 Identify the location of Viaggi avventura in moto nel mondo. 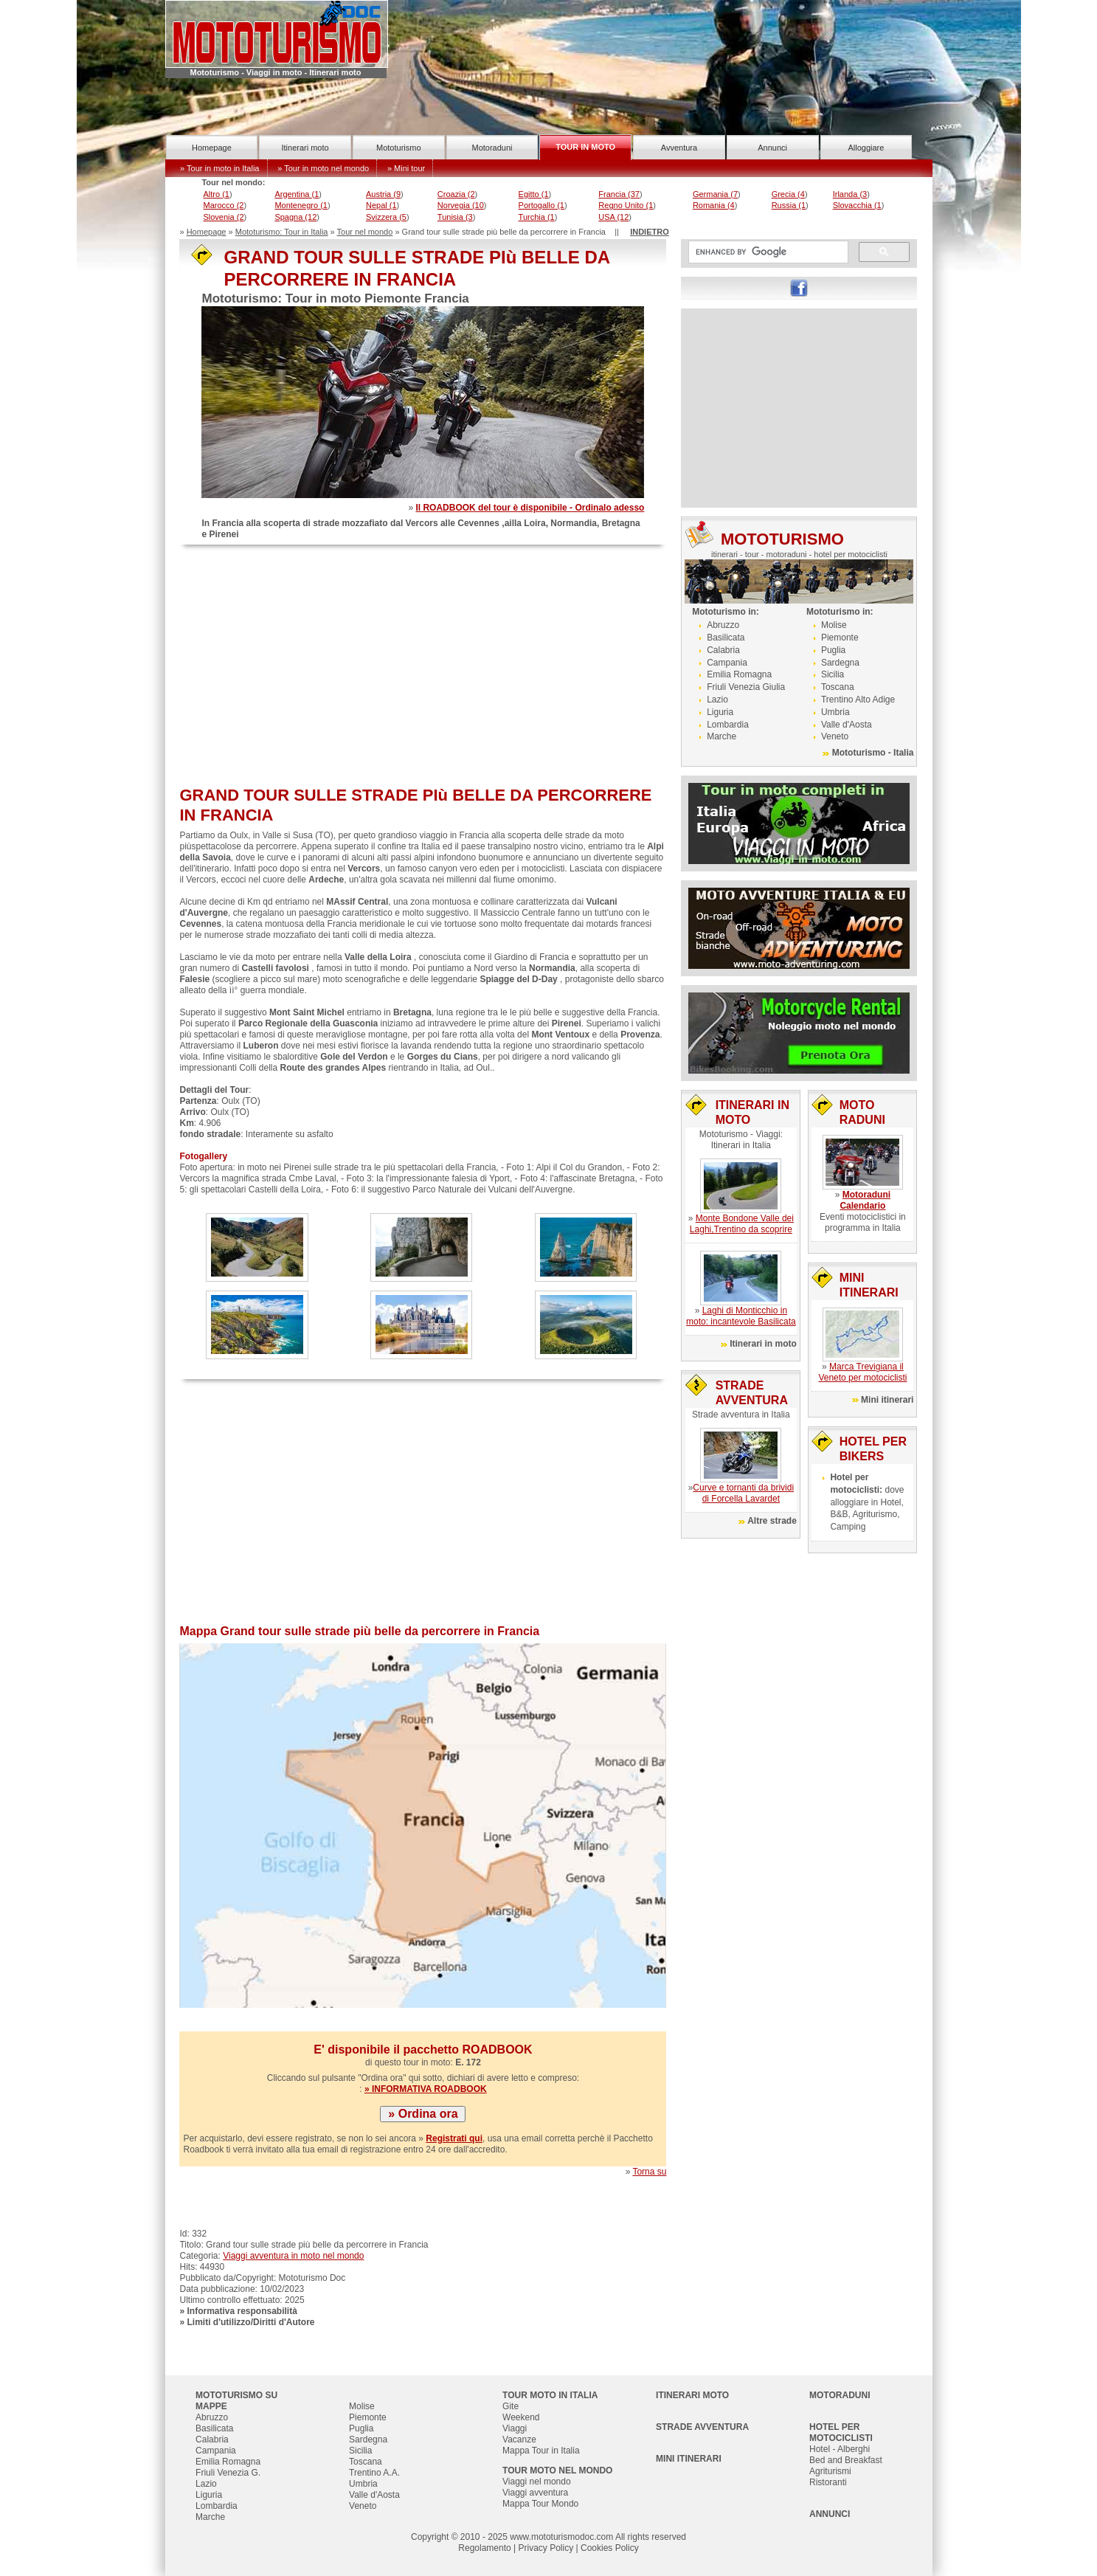
(293, 2256).